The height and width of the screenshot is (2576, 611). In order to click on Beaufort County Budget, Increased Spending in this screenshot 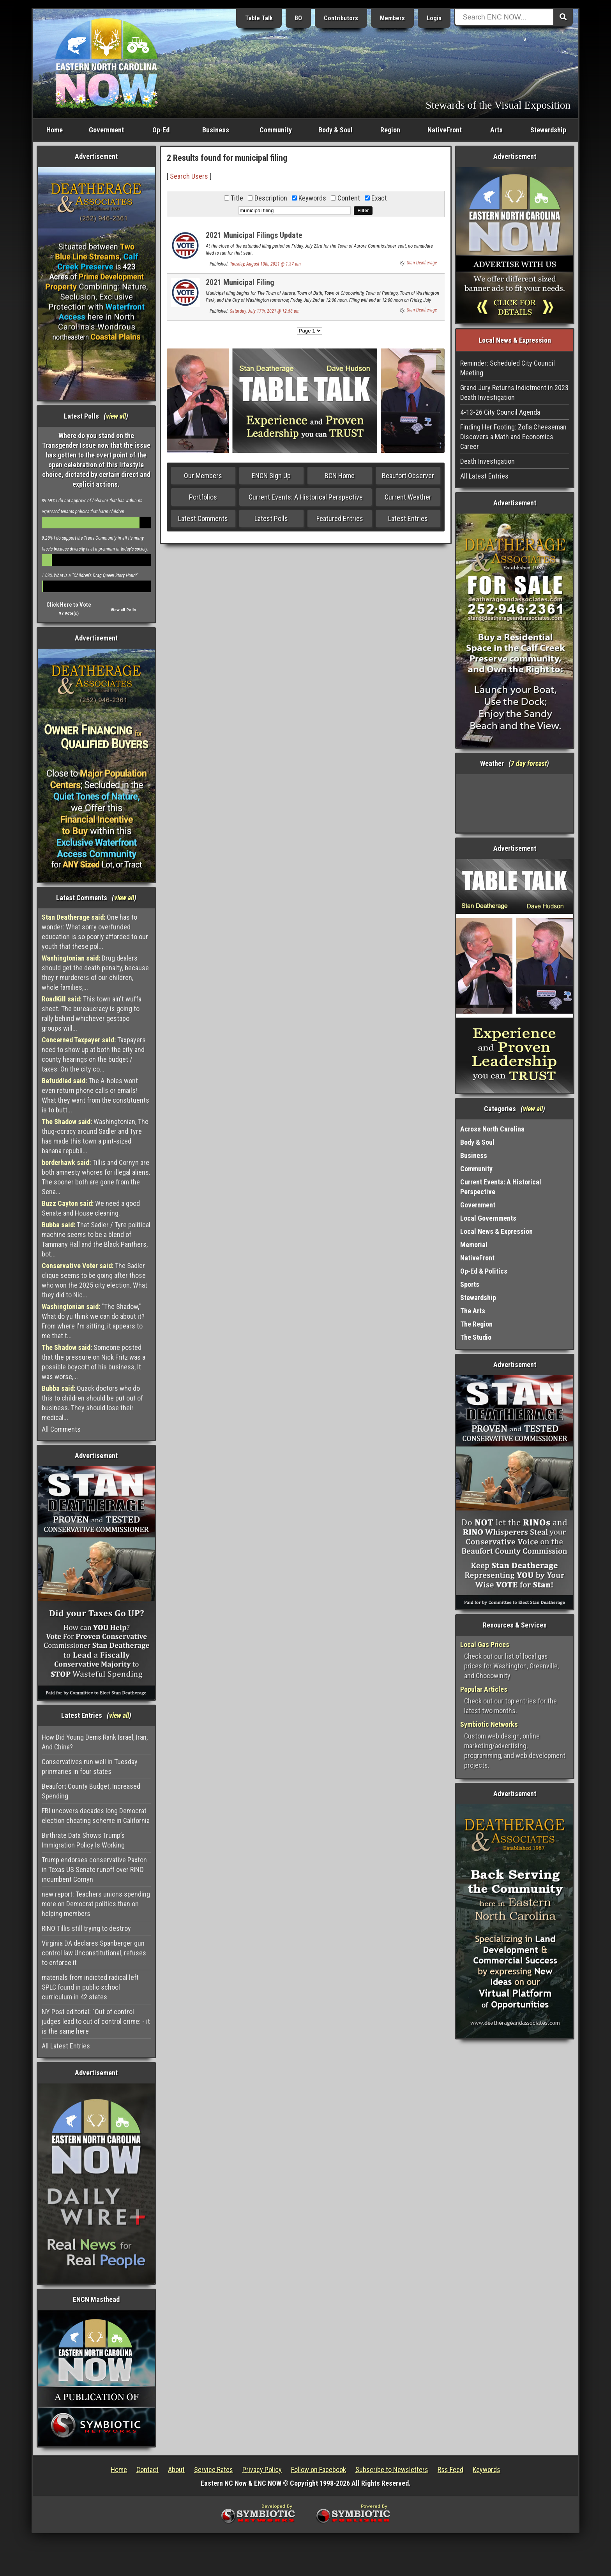, I will do `click(91, 1791)`.